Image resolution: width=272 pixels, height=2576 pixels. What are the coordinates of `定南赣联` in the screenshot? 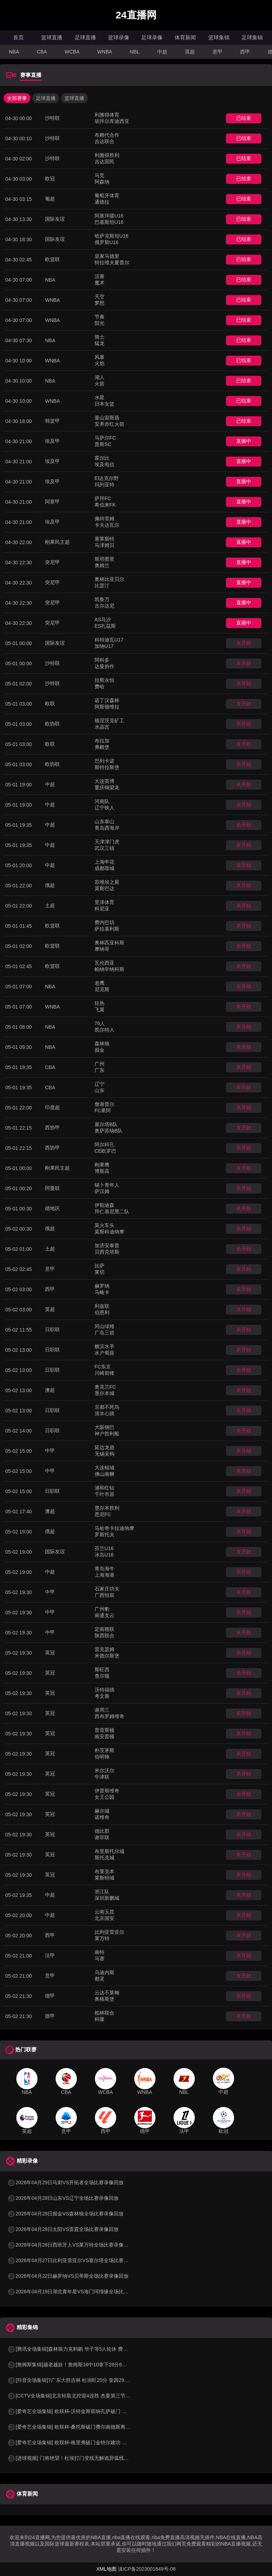 It's located at (104, 1629).